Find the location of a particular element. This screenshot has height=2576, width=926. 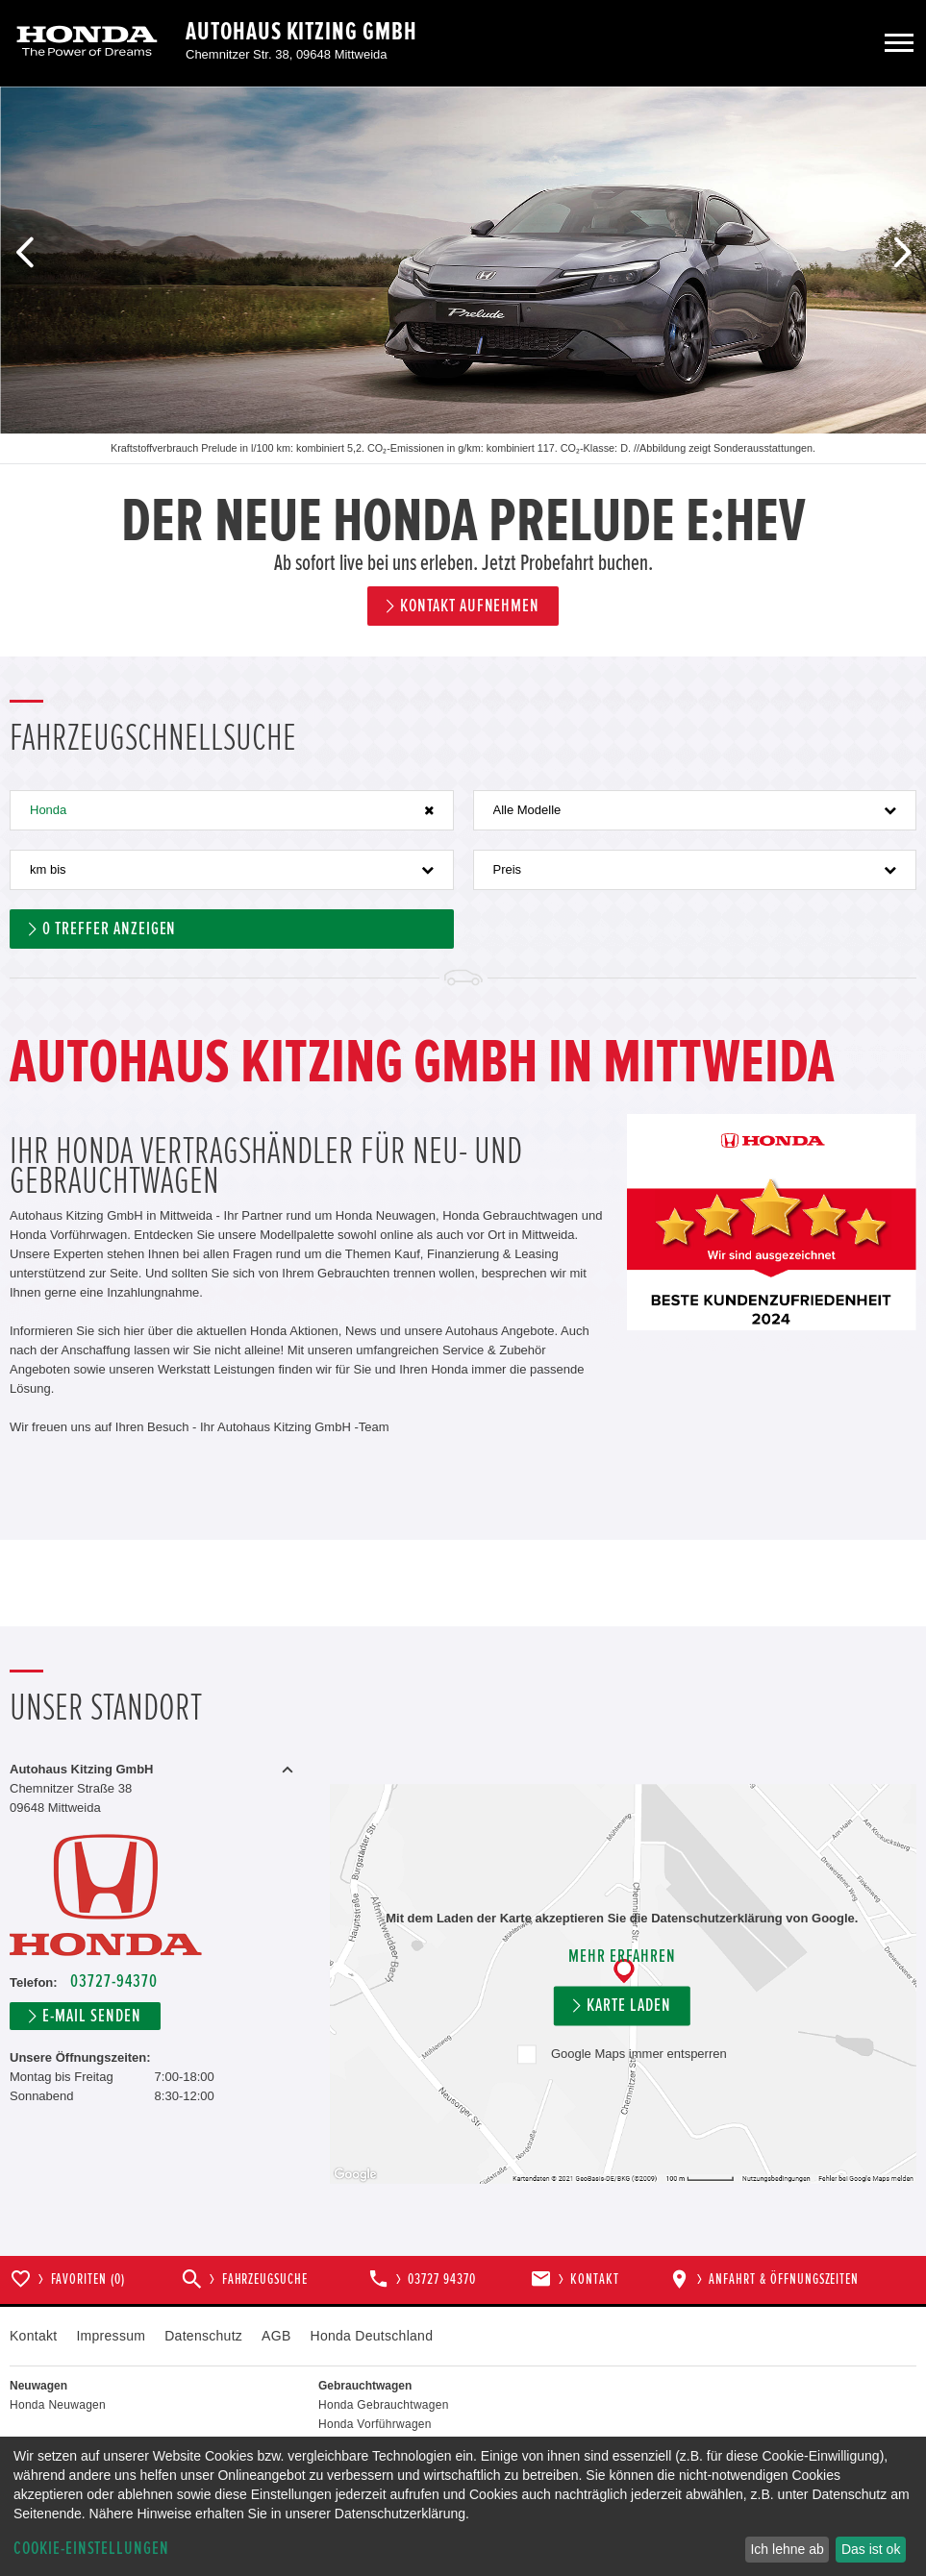

Datenschutz is located at coordinates (203, 2335).